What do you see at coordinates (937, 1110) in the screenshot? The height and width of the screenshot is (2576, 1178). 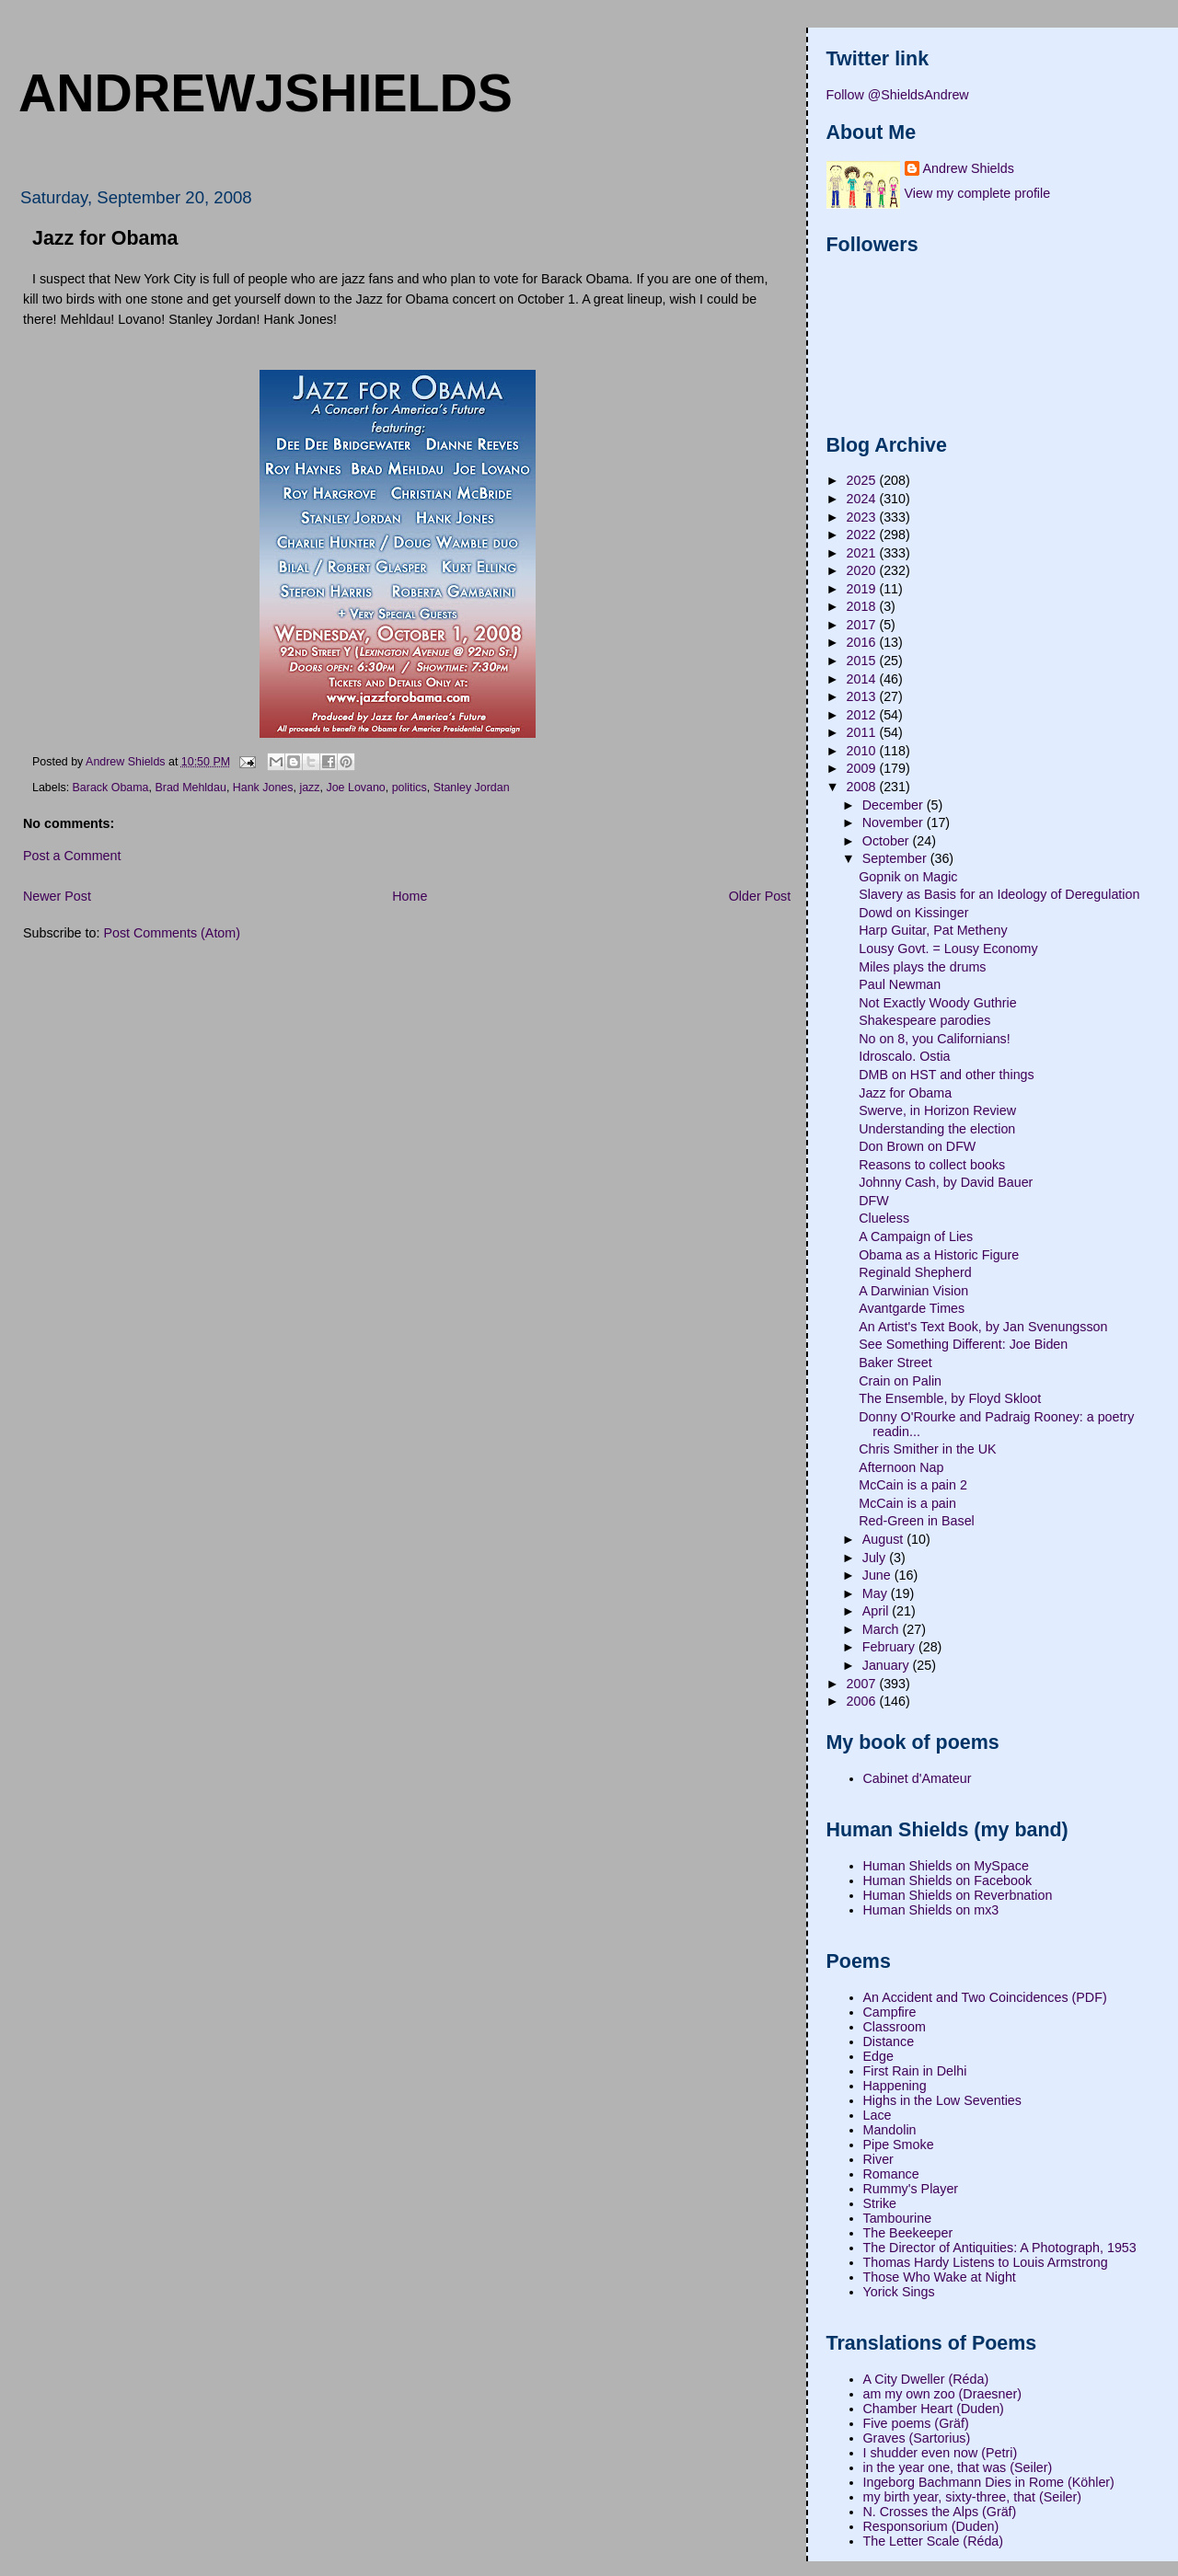 I see `Swerve, in Horizon Review` at bounding box center [937, 1110].